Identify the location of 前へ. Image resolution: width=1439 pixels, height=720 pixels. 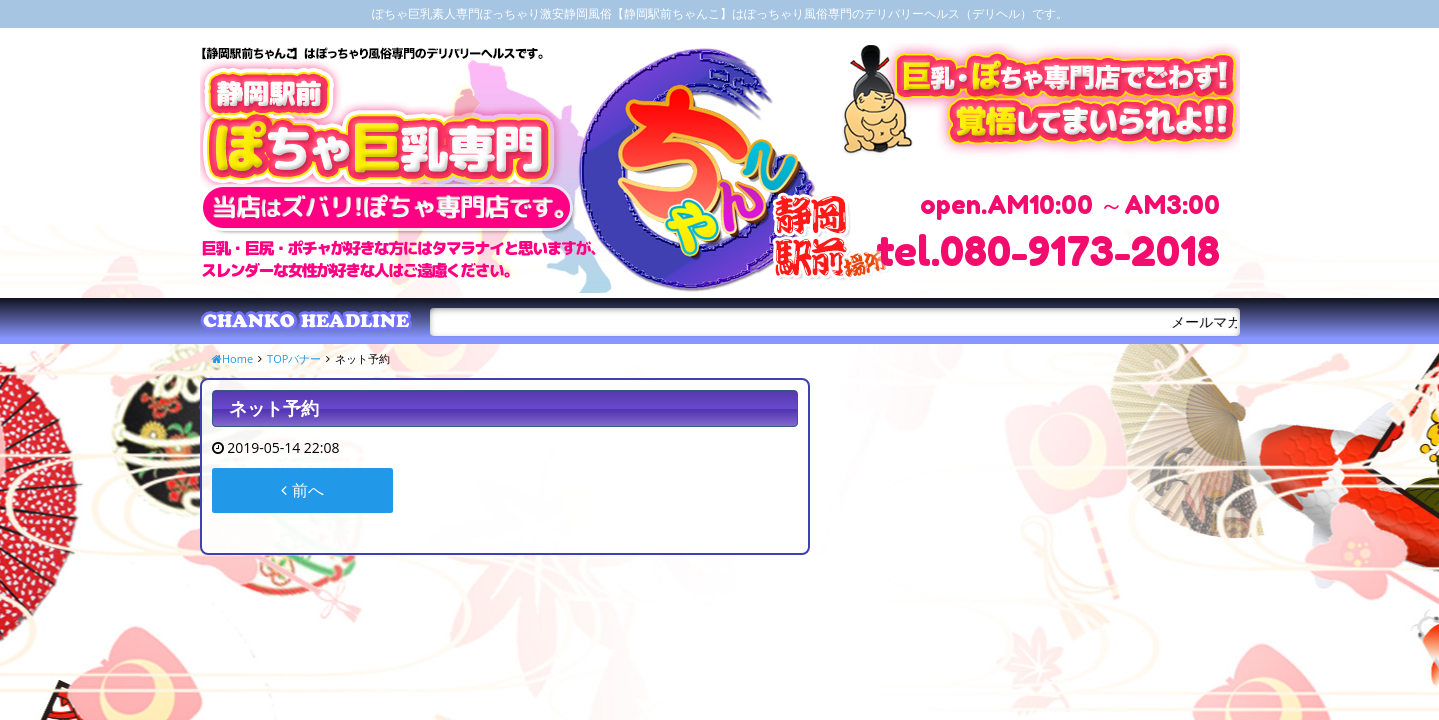
(302, 490).